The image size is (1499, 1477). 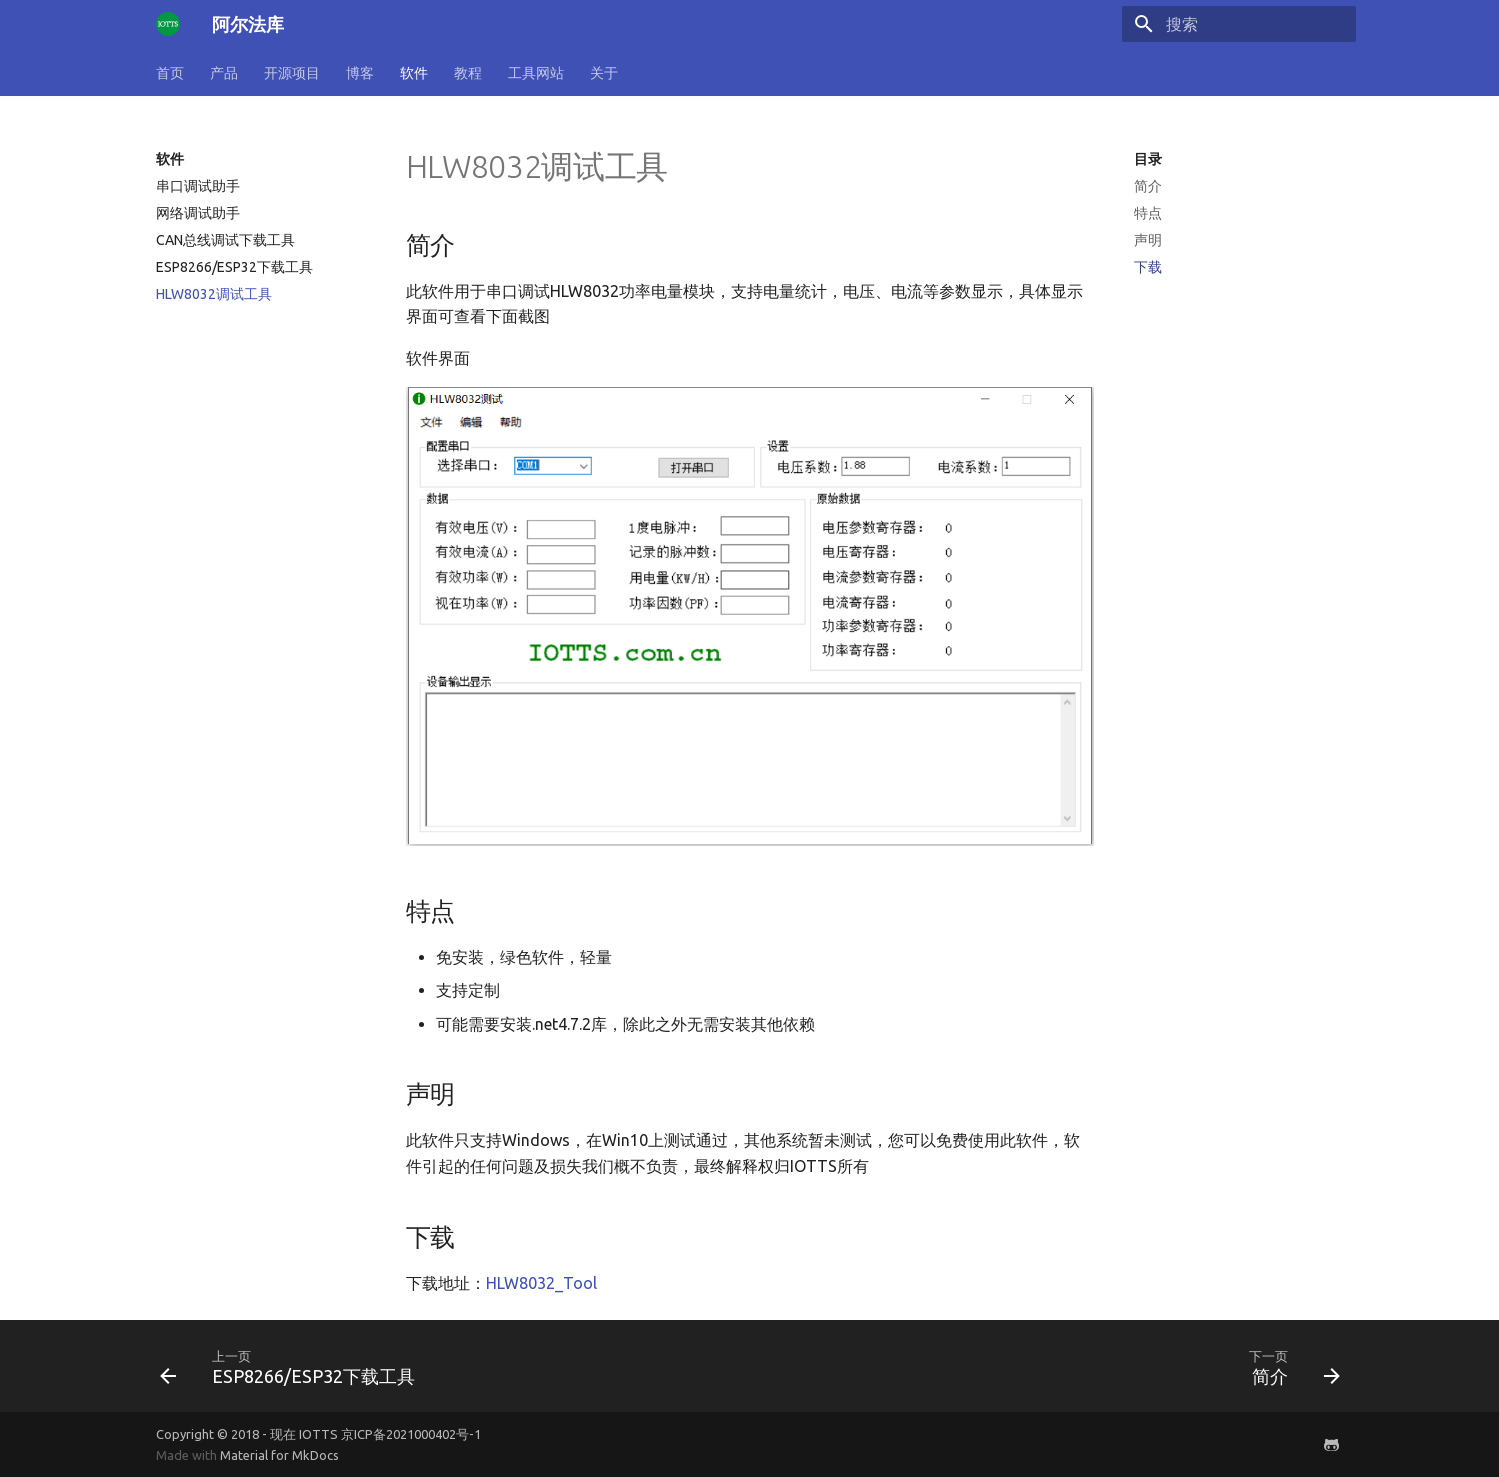 I want to click on 简介, so click(x=1148, y=186).